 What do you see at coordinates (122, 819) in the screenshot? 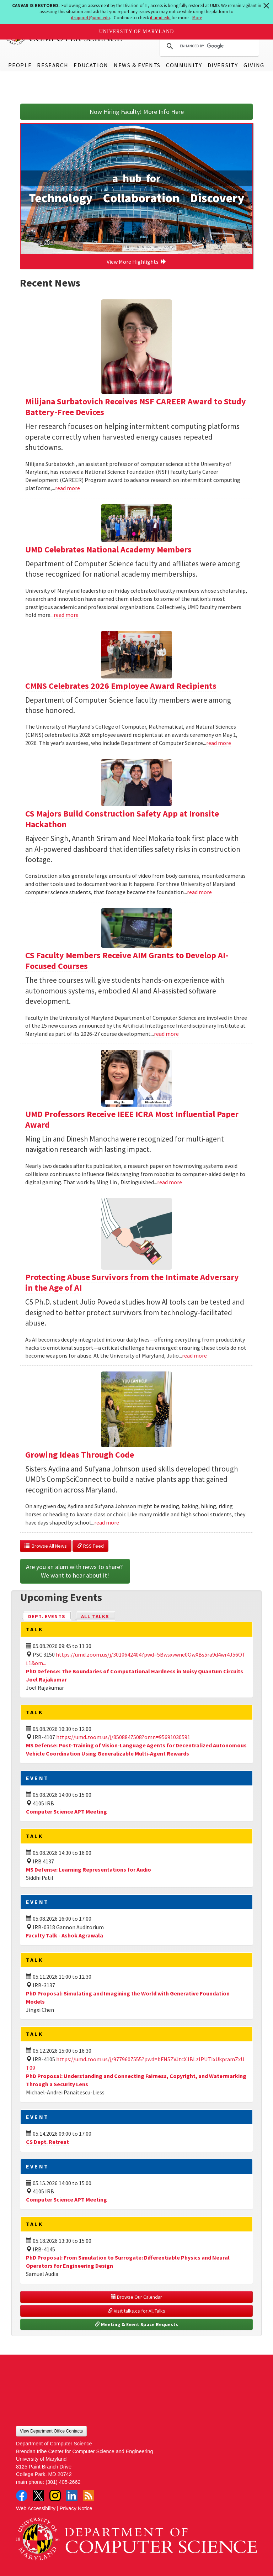
I see `CS Majors Build Construction Safety App at Ironsite Hackathon` at bounding box center [122, 819].